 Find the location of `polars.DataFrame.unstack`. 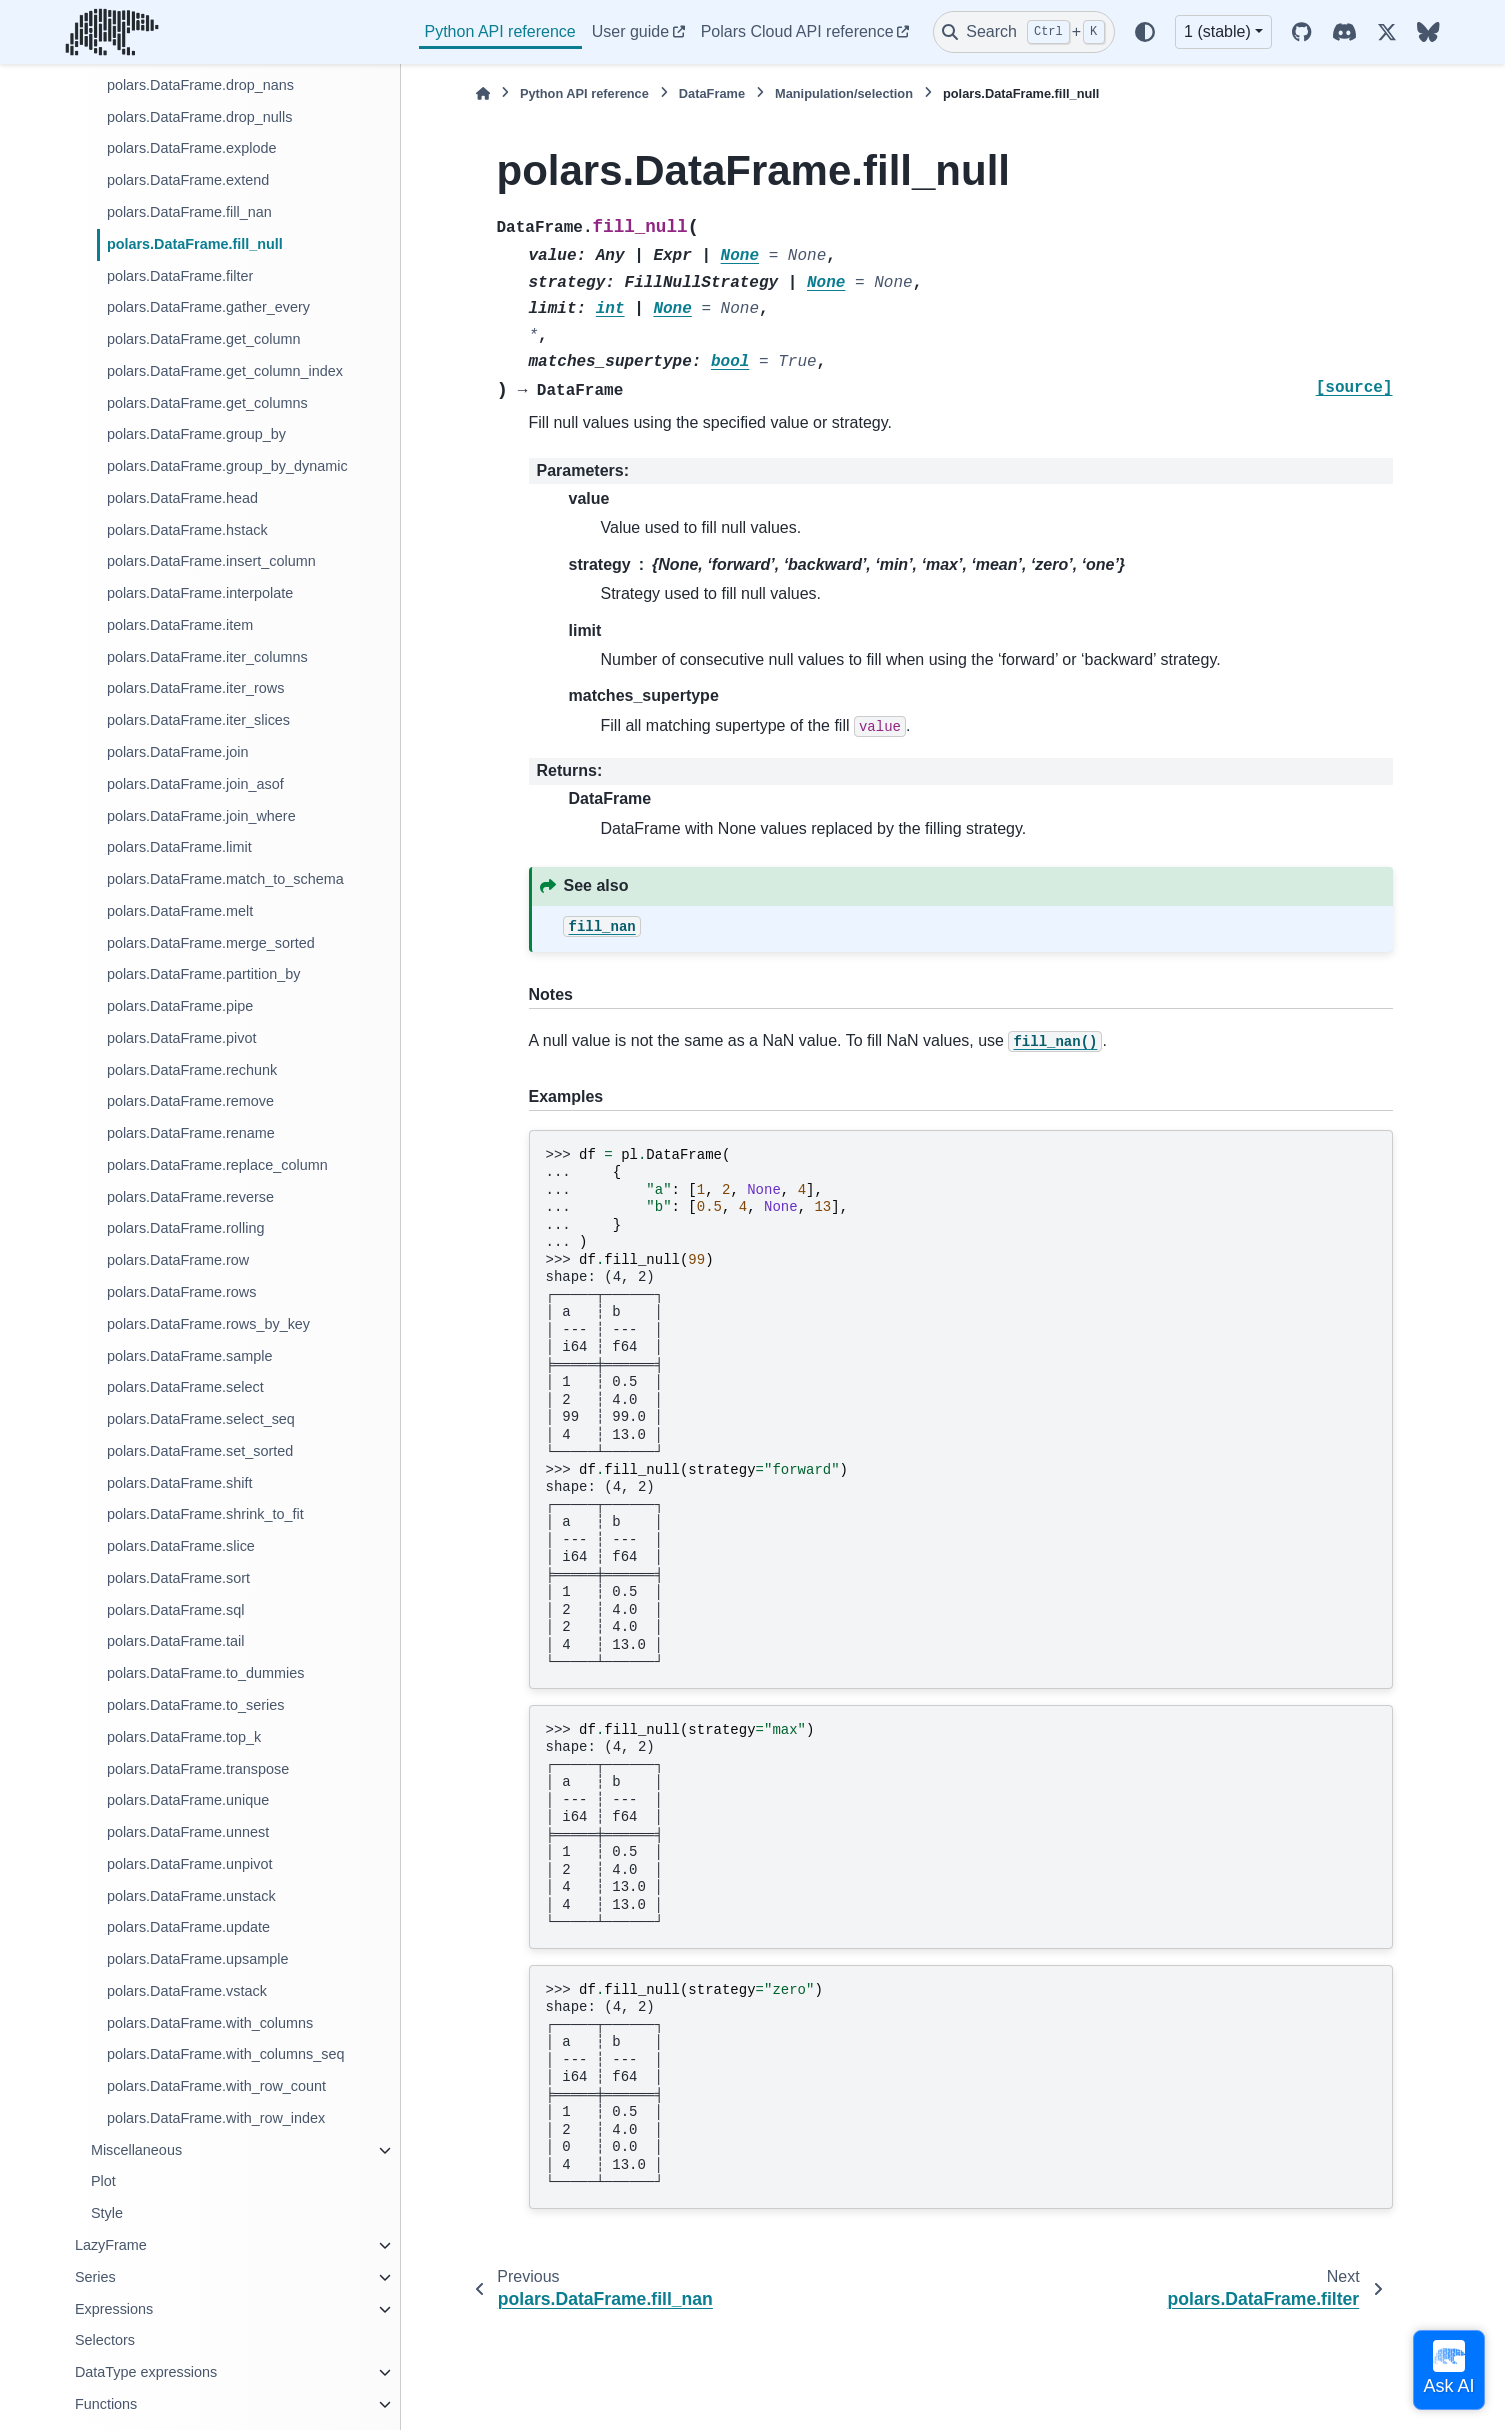

polars.DataFrame.unstack is located at coordinates (191, 1896).